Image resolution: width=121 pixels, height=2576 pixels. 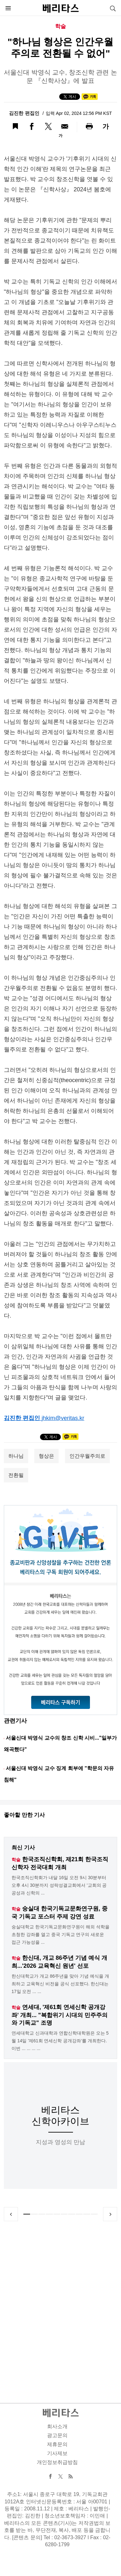 What do you see at coordinates (16, 1475) in the screenshot?
I see `전환될` at bounding box center [16, 1475].